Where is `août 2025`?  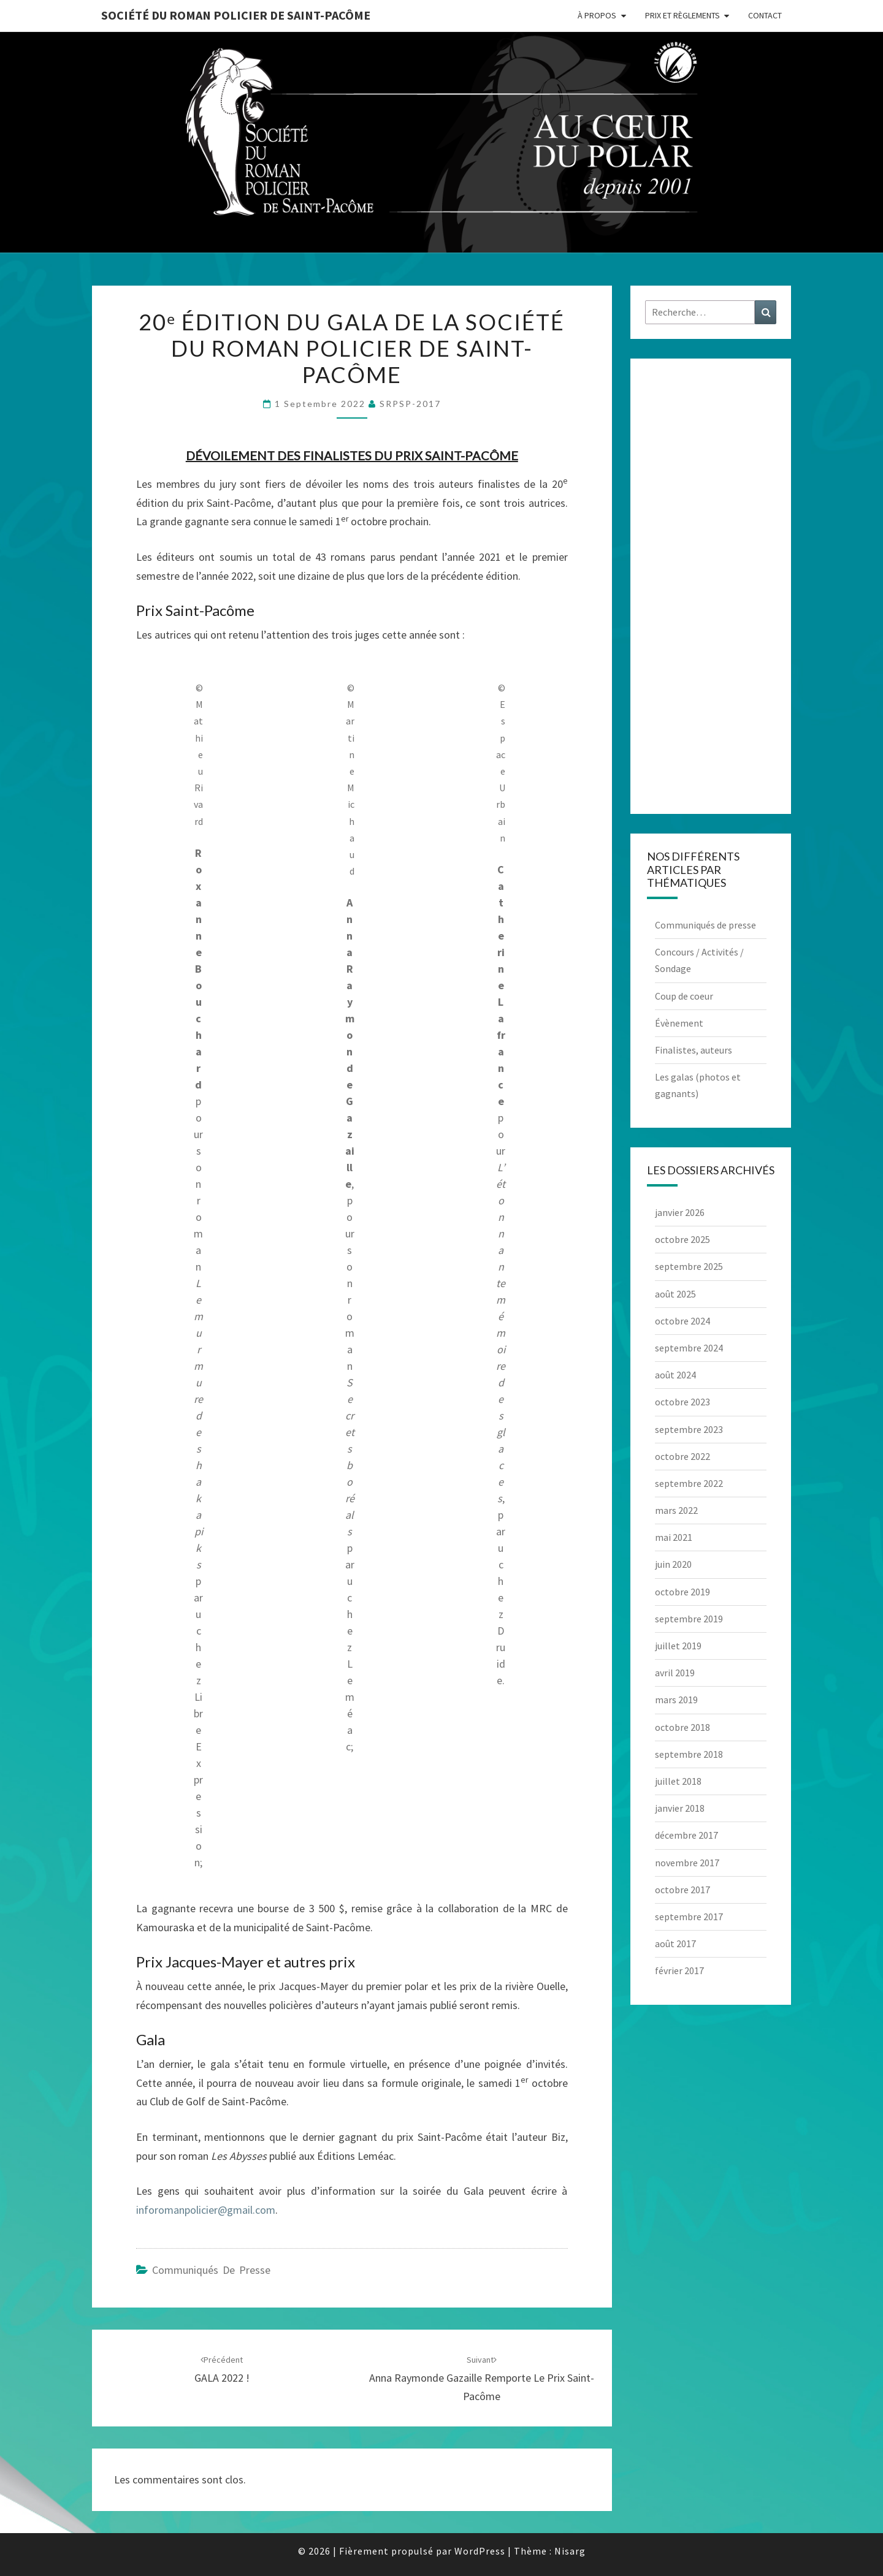 août 2025 is located at coordinates (675, 1294).